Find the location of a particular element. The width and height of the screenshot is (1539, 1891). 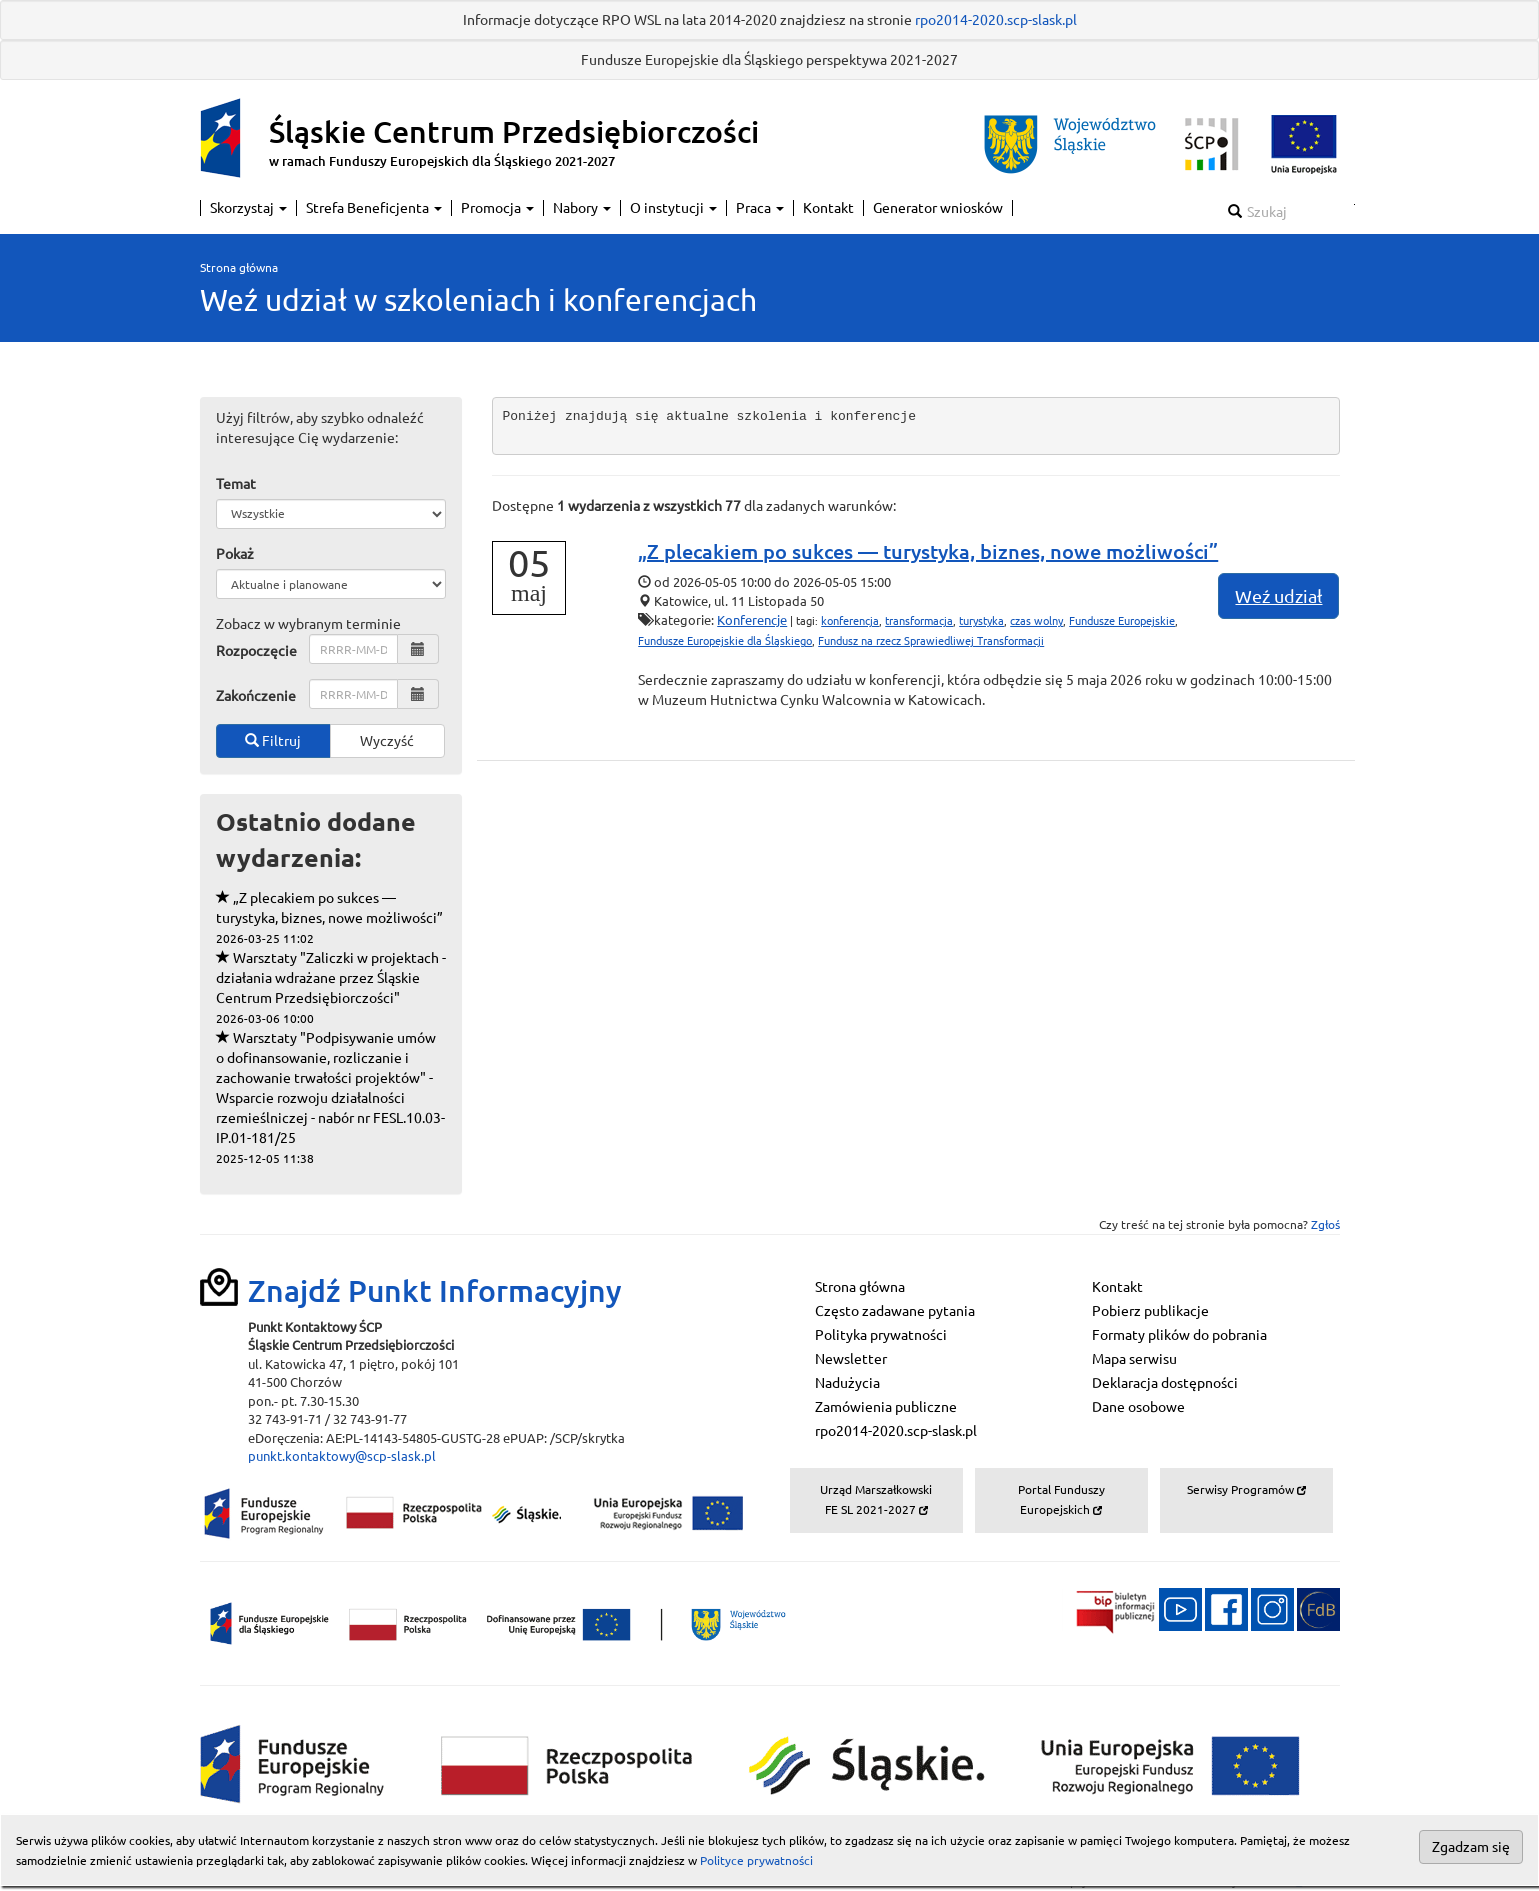

Polityka prywatności is located at coordinates (881, 1335).